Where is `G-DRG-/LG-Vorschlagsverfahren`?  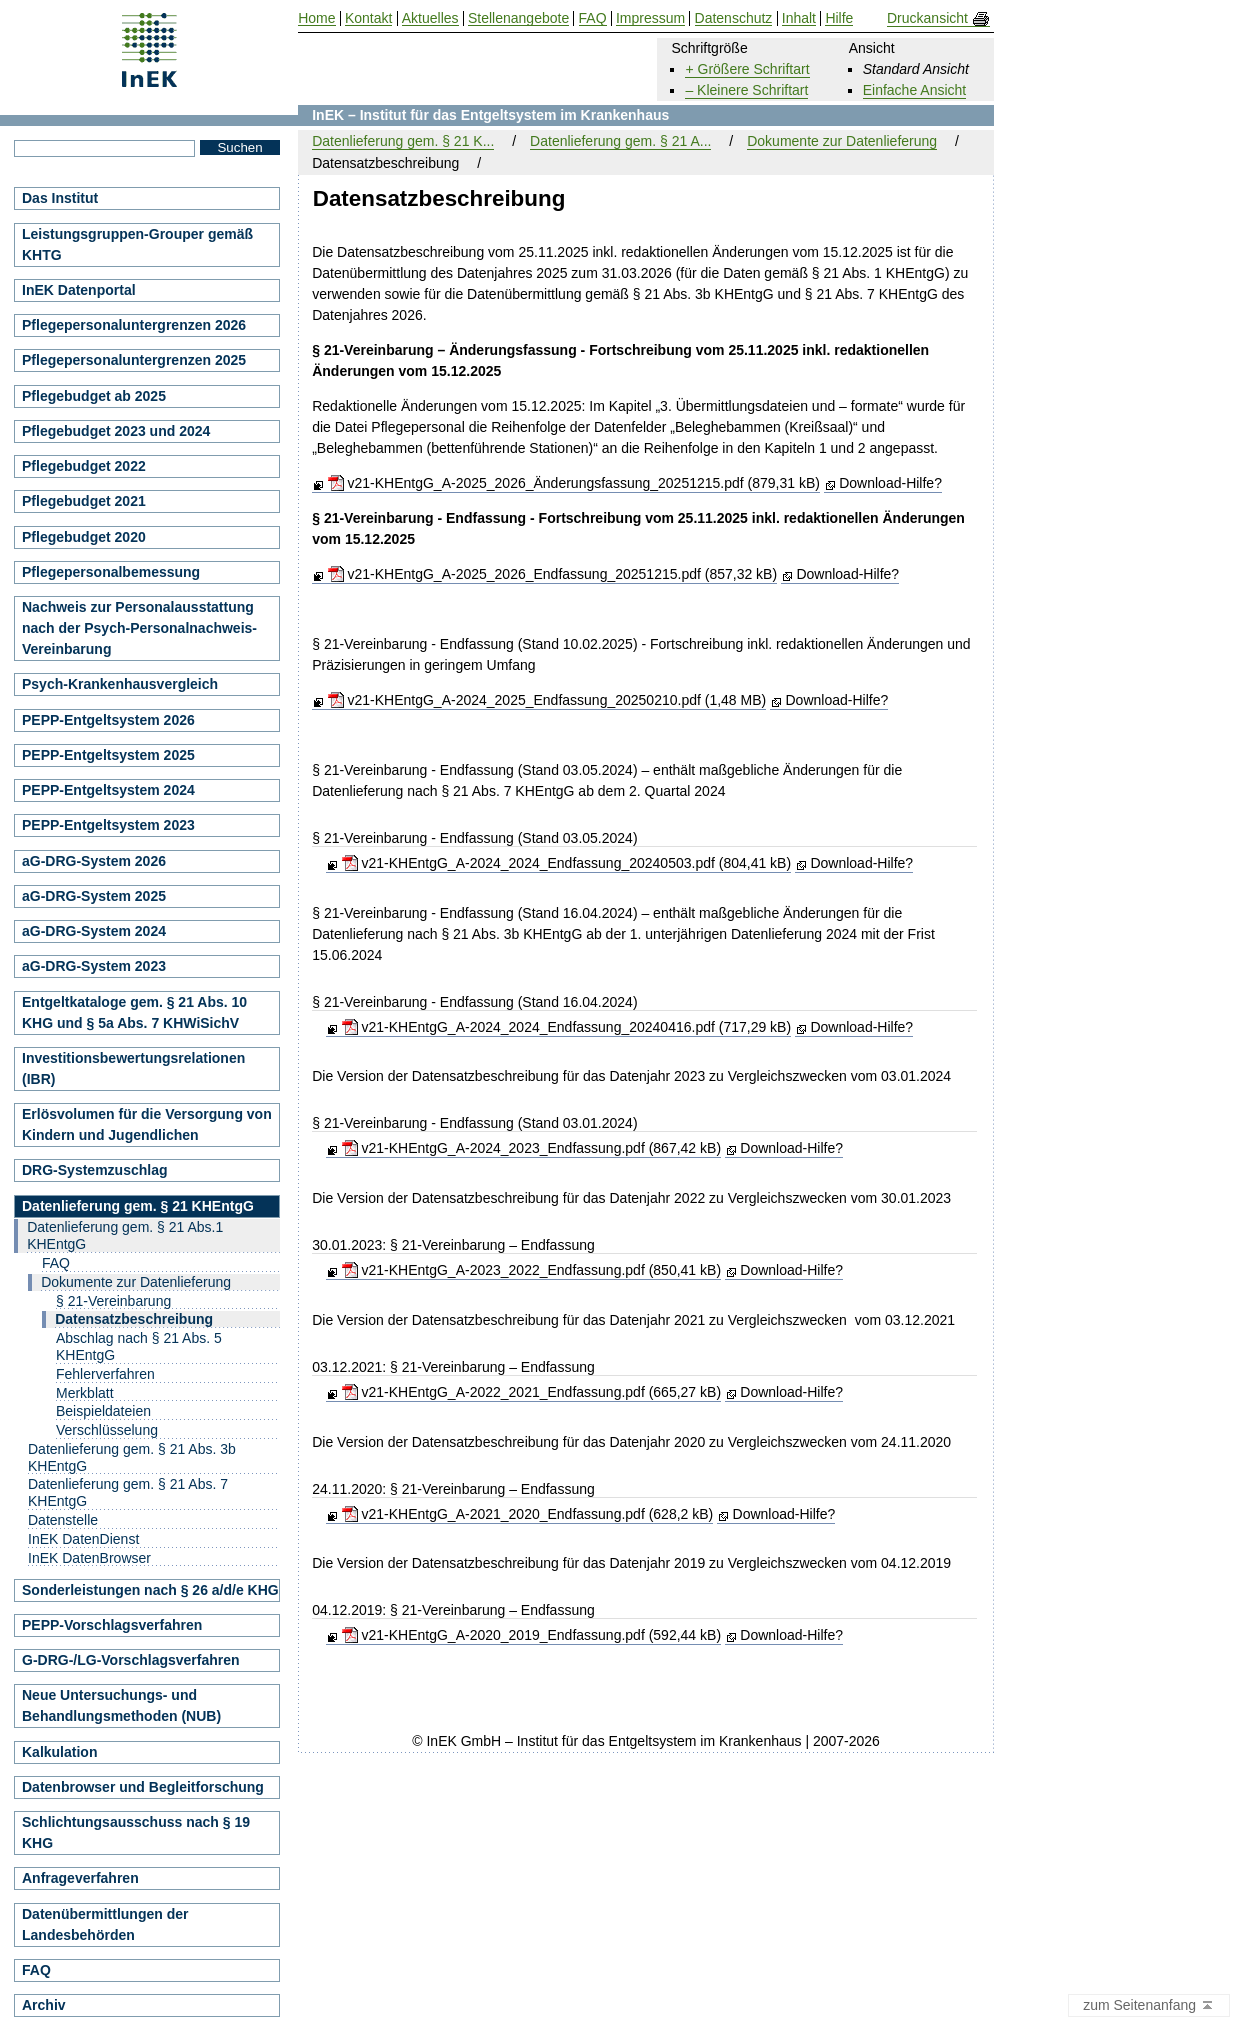 G-DRG-/LG-Vorschlagsverfahren is located at coordinates (131, 1660).